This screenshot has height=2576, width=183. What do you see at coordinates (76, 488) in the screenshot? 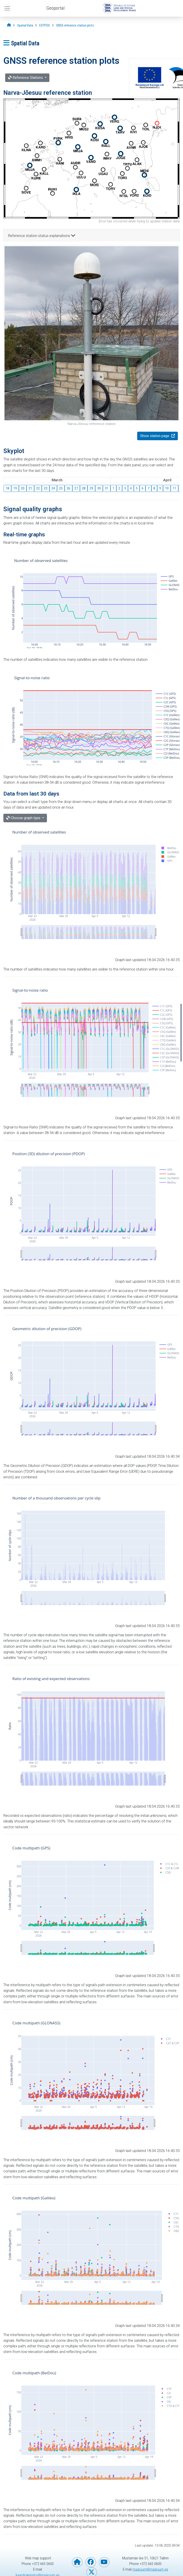
I see `27` at bounding box center [76, 488].